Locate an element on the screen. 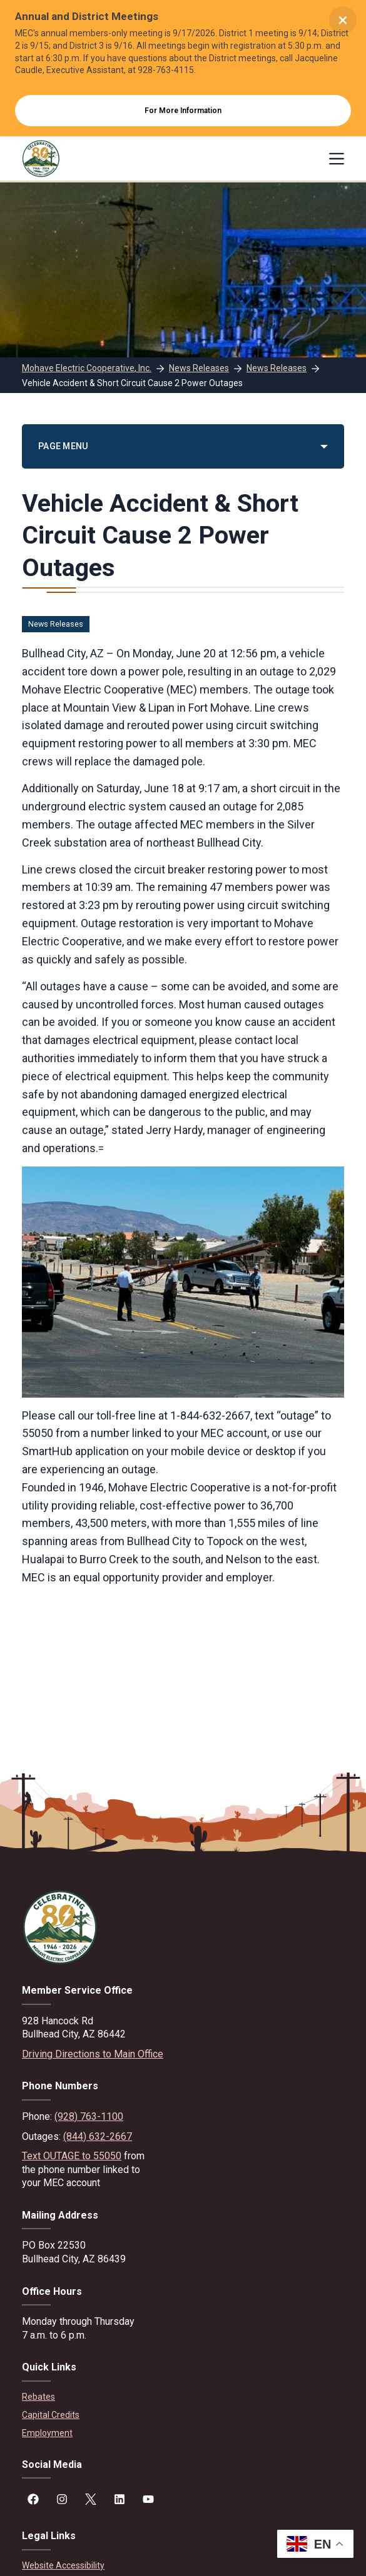  For More Information is located at coordinates (183, 110).